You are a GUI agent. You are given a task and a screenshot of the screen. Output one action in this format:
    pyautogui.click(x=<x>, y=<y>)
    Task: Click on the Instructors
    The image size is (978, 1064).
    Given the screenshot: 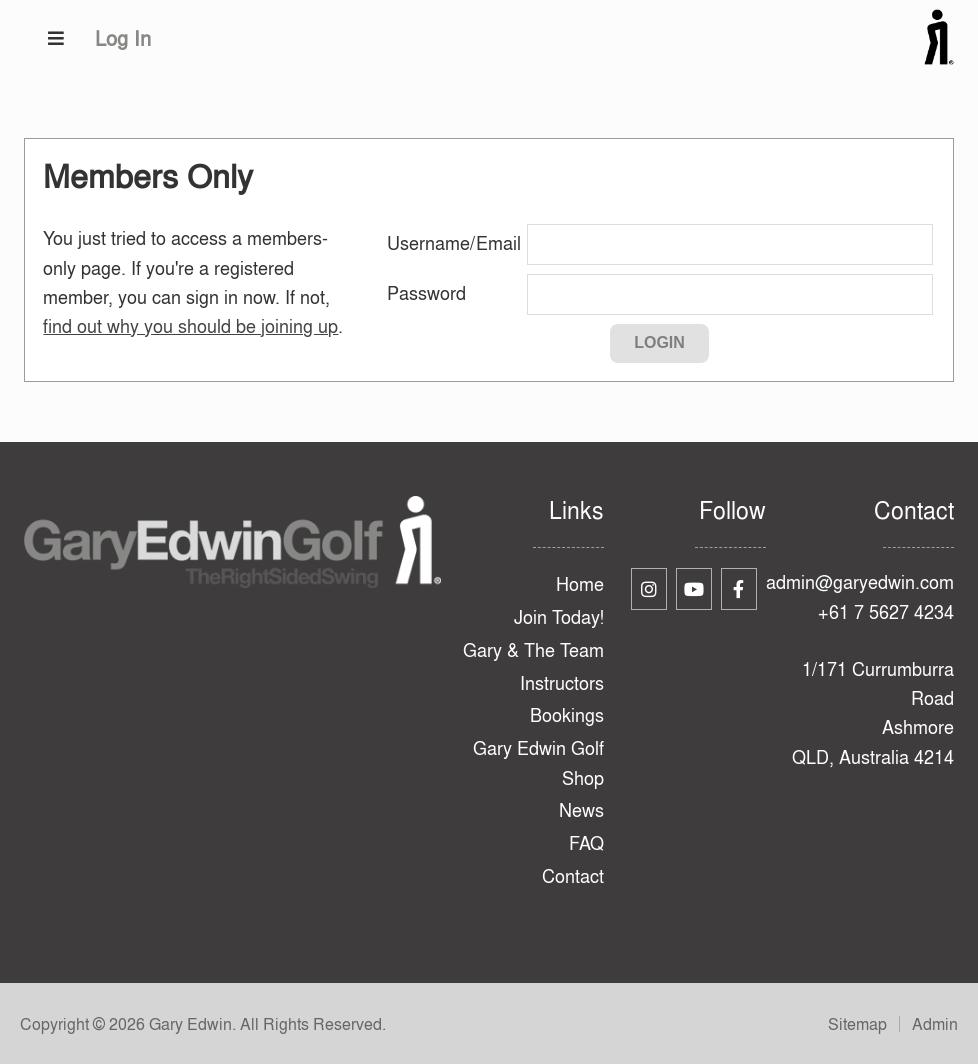 What is the action you would take?
    pyautogui.click(x=562, y=683)
    